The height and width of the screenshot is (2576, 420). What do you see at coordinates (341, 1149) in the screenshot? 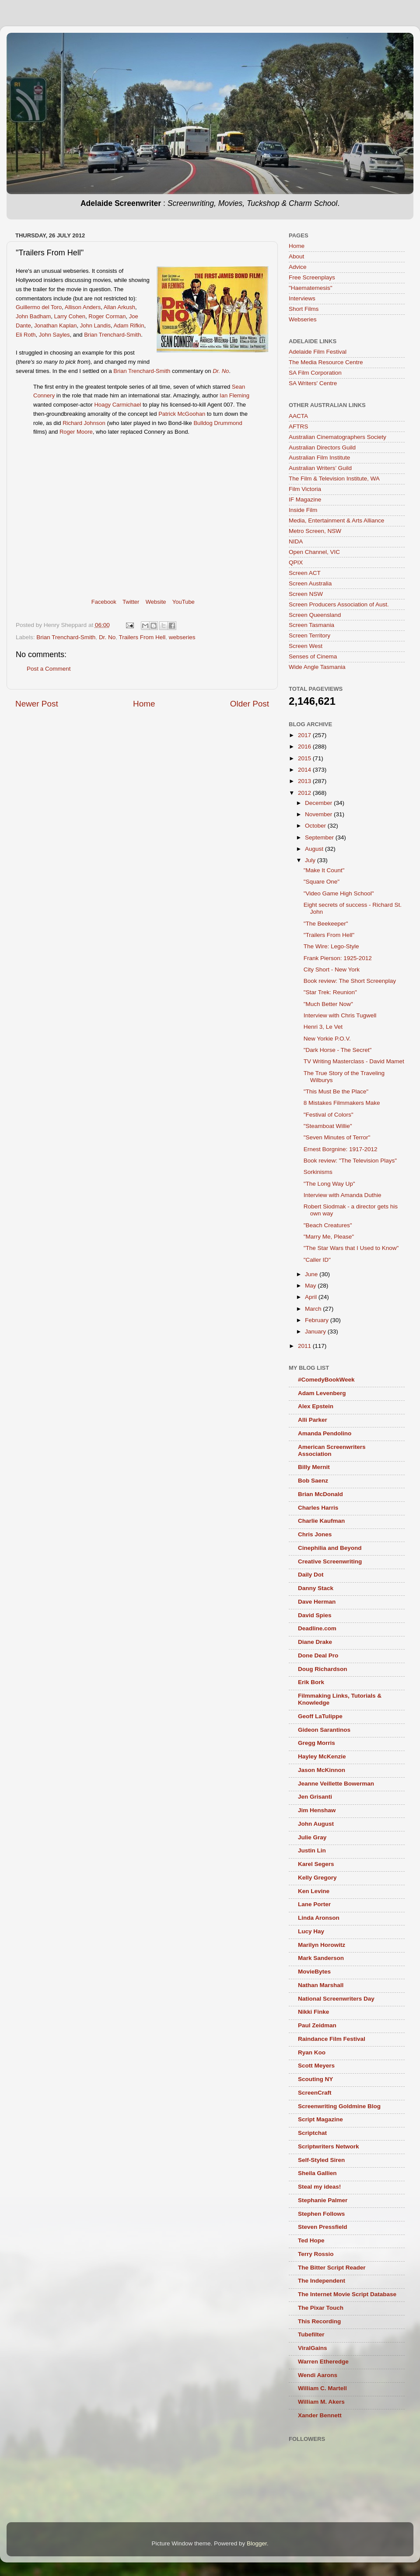
I see `Ernest Borgnine: 1917-2012` at bounding box center [341, 1149].